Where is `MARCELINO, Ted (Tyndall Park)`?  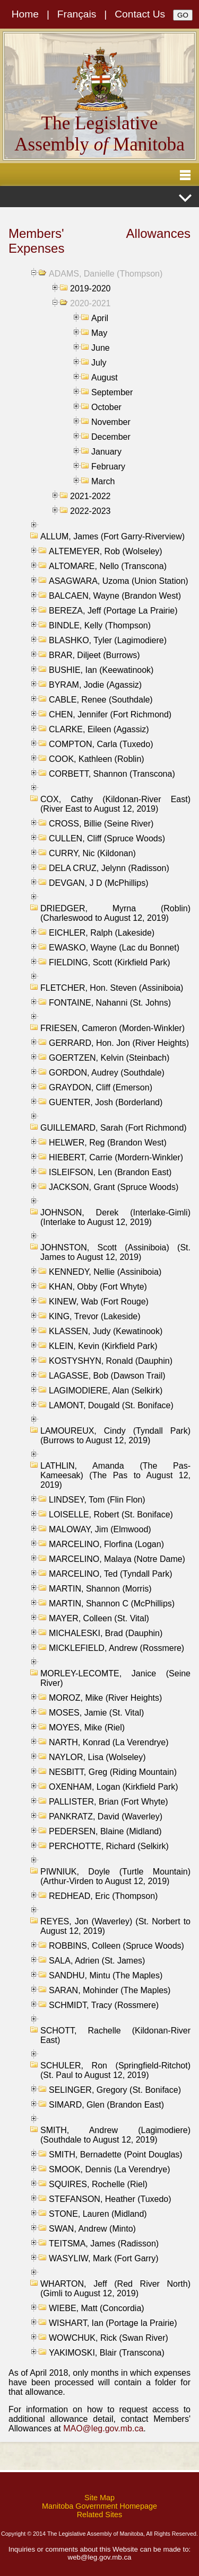 MARCELINO, Ted (Tyndall Park) is located at coordinates (110, 1573).